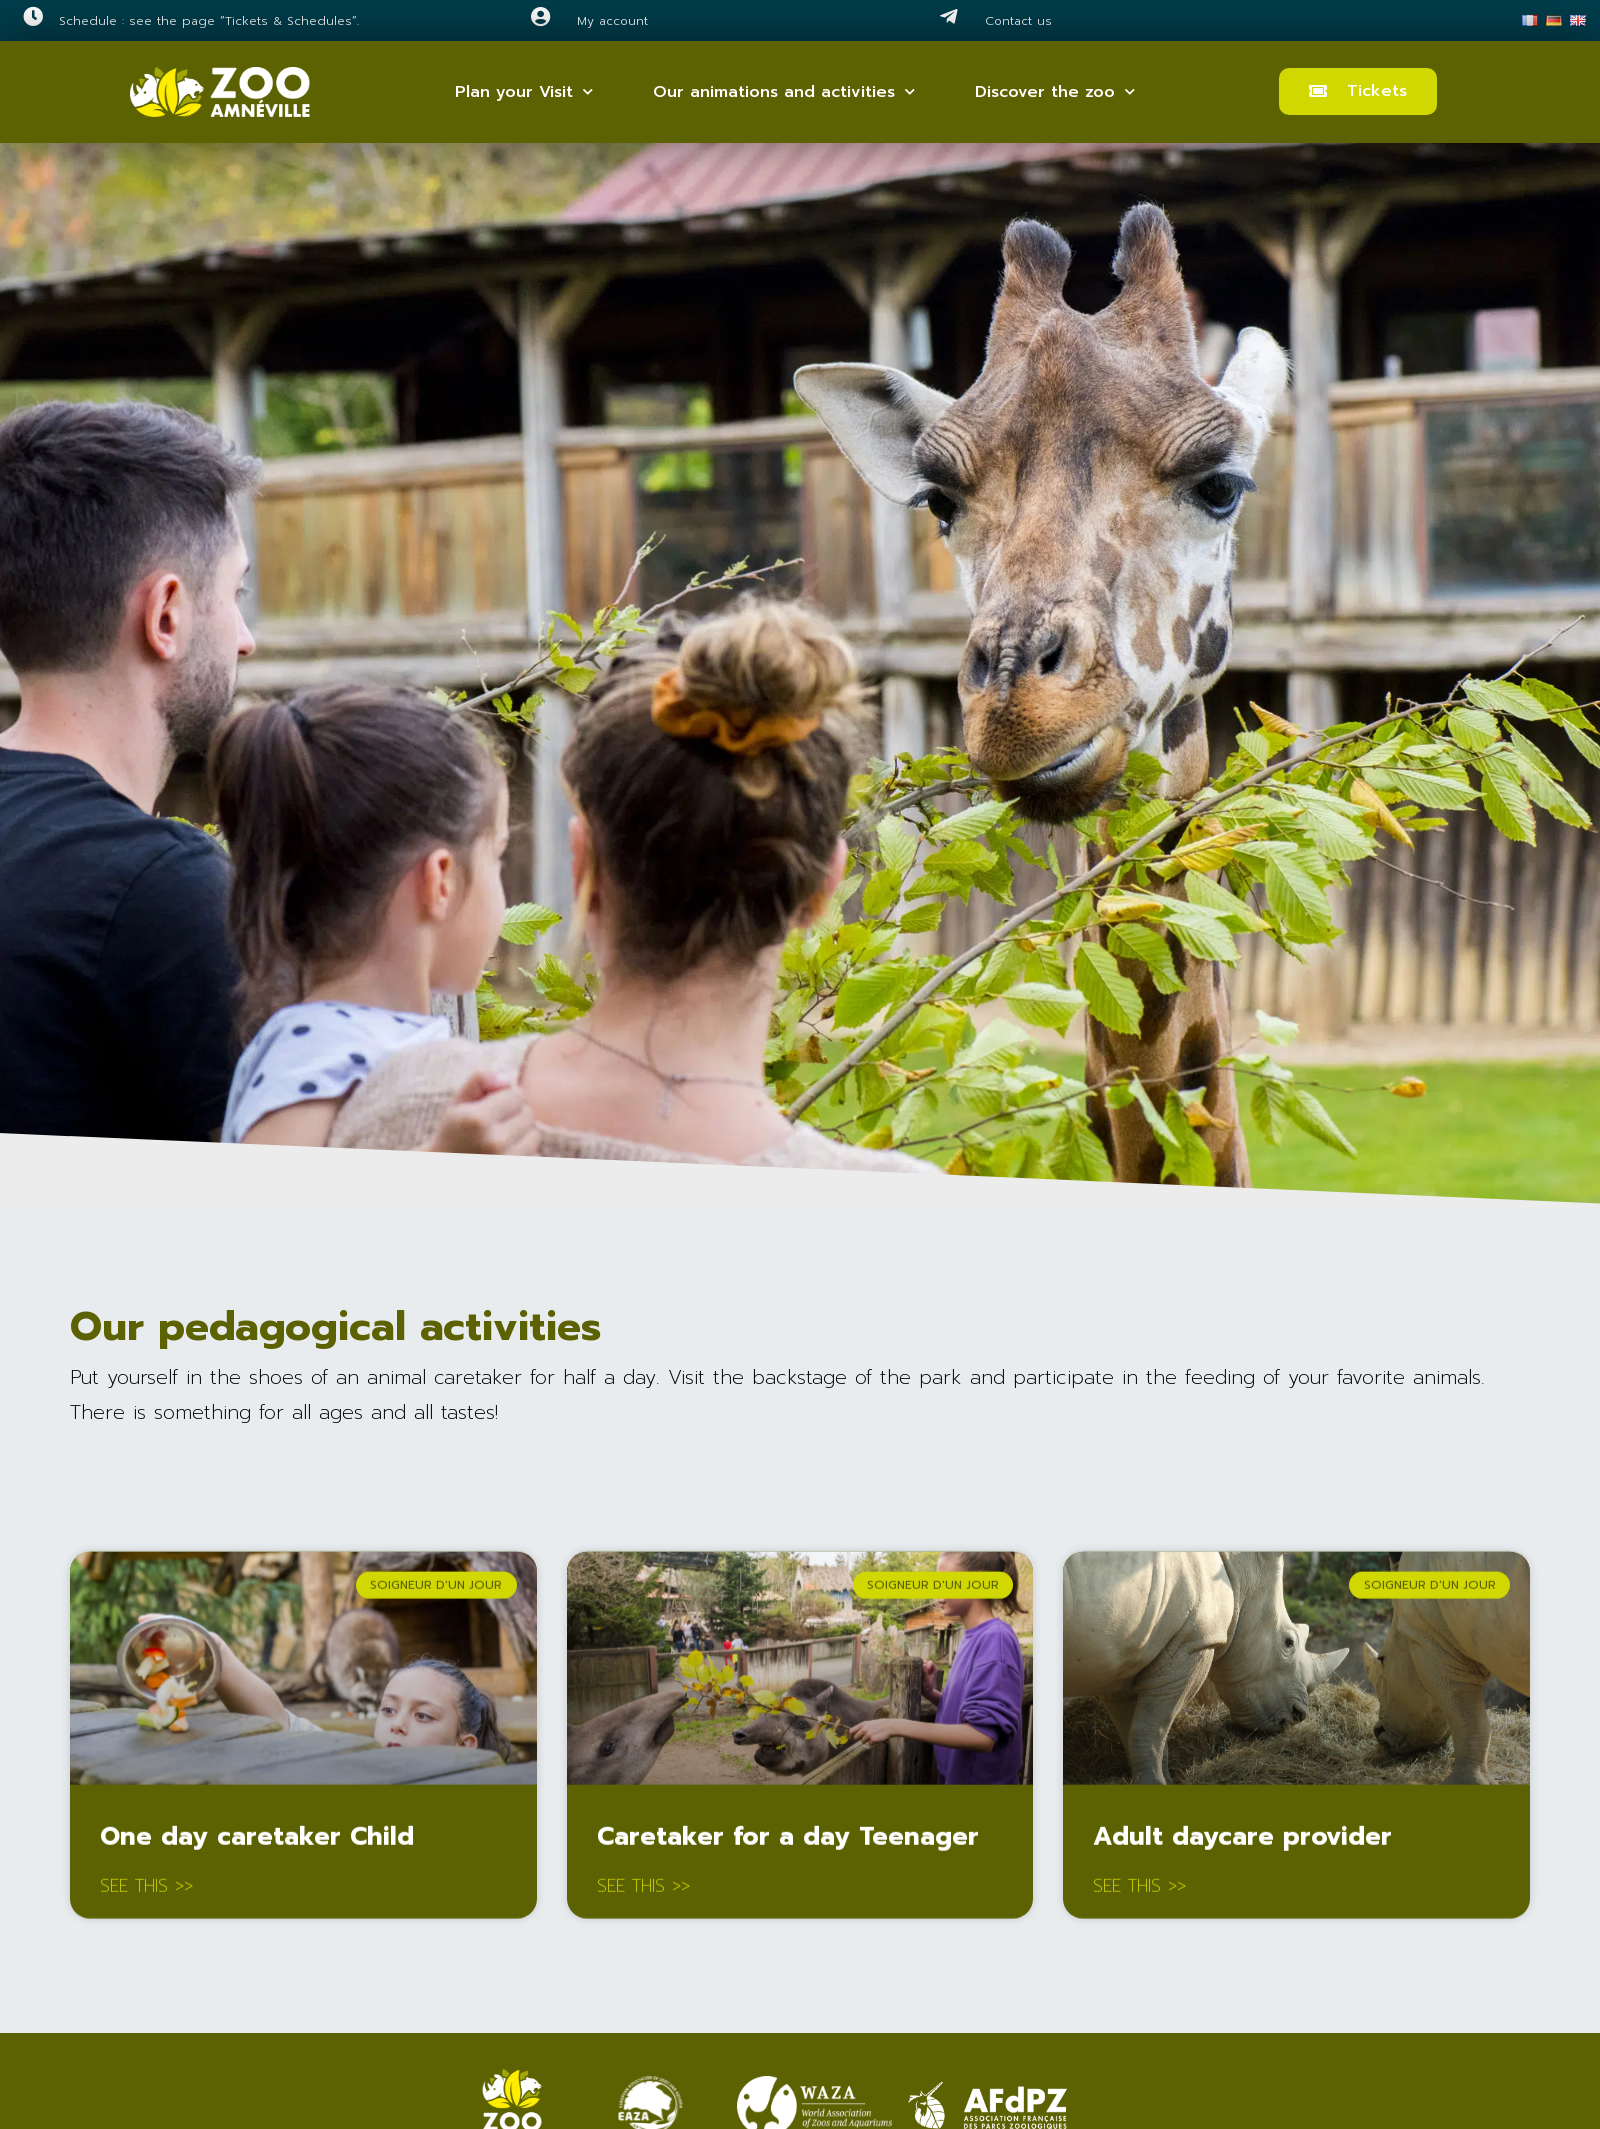 The height and width of the screenshot is (2129, 1600). I want to click on My account, so click(612, 21).